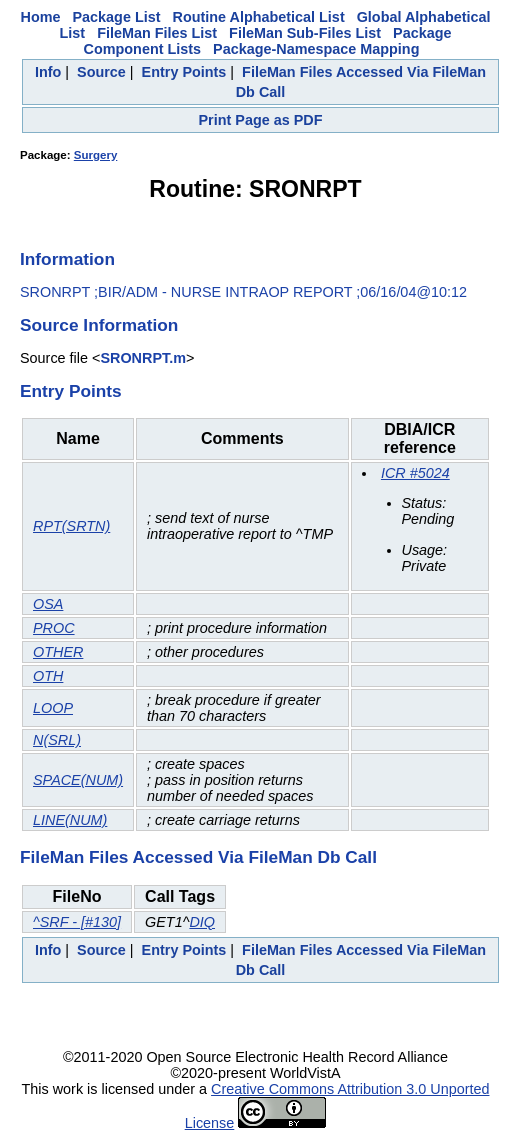  Describe the element at coordinates (261, 120) in the screenshot. I see `Print Page as PDF` at that location.